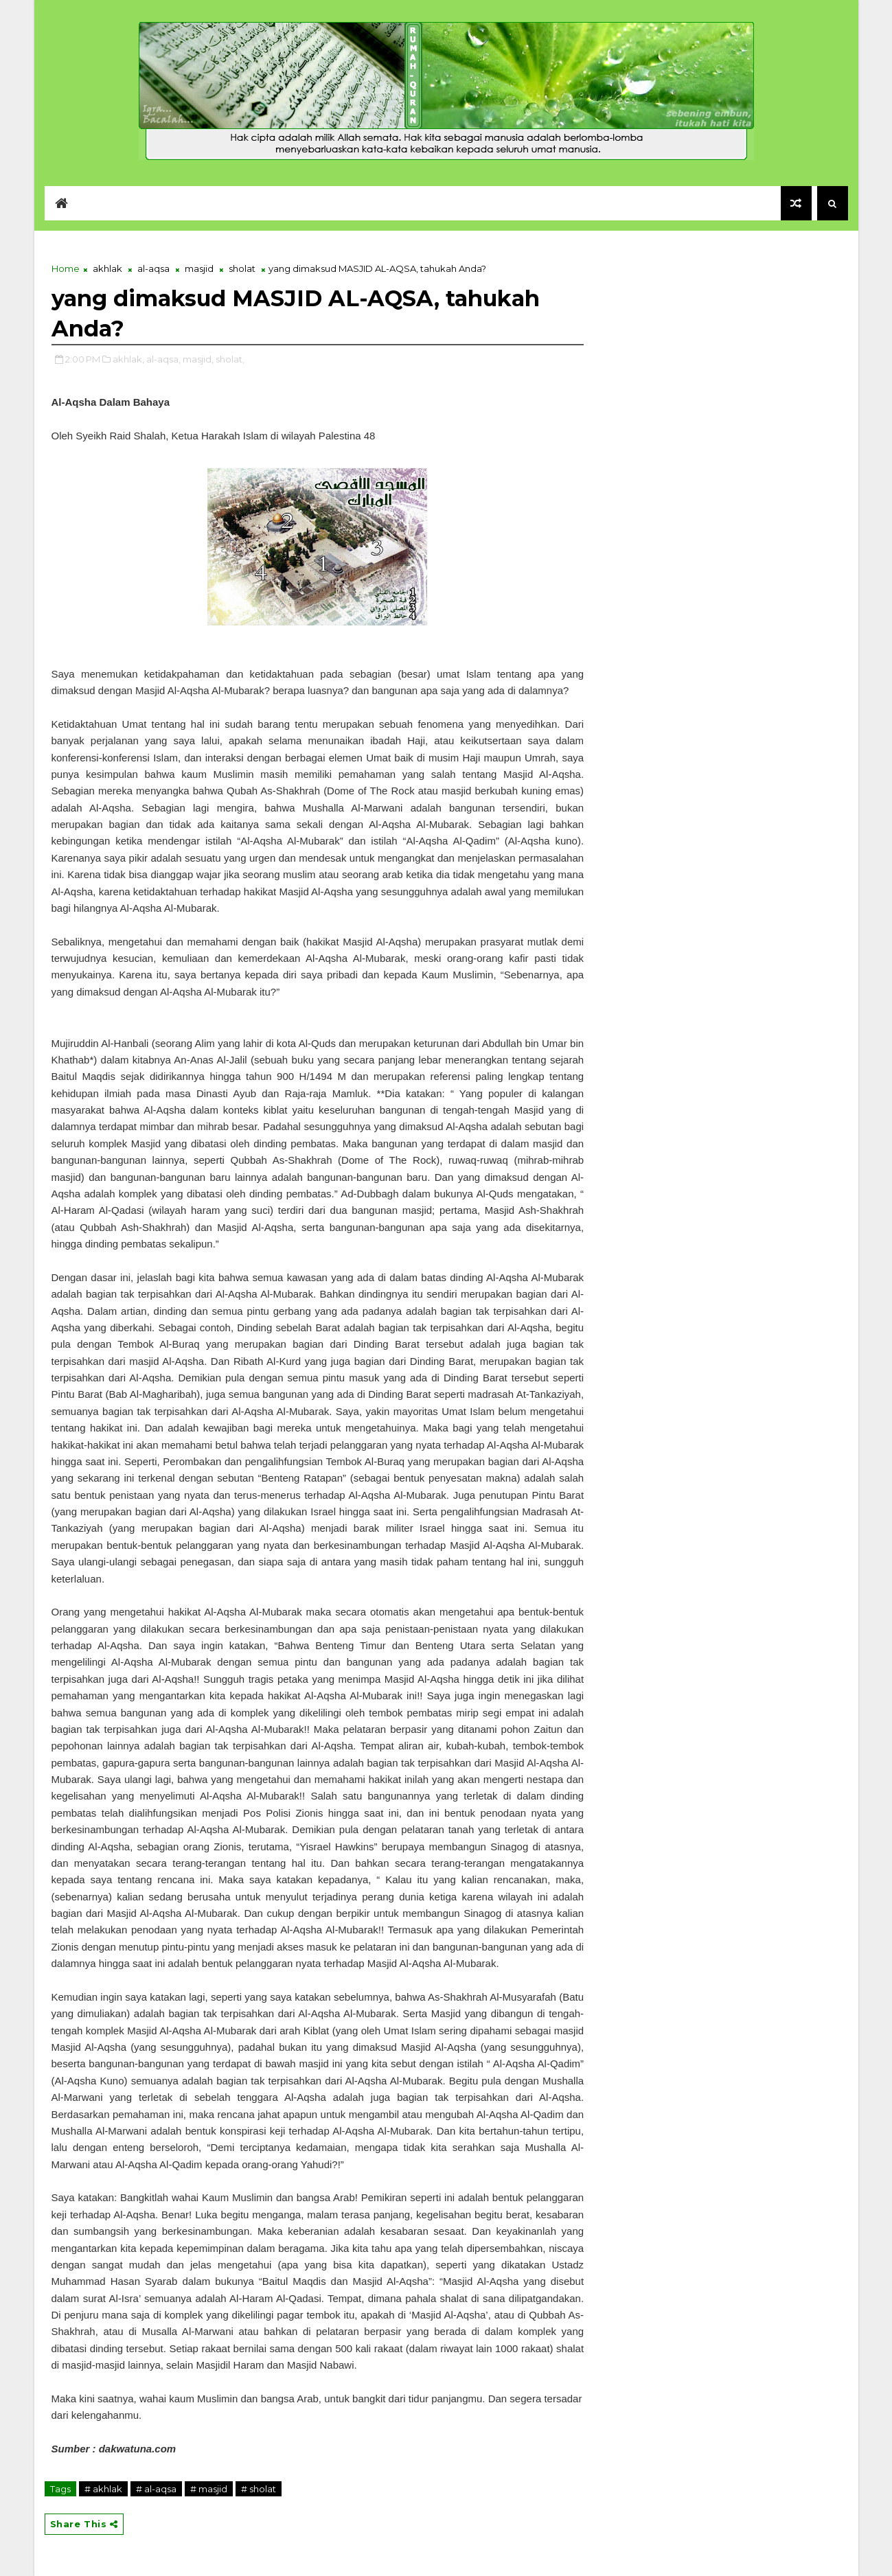 This screenshot has height=2576, width=892. Describe the element at coordinates (208, 2488) in the screenshot. I see `# masjid` at that location.